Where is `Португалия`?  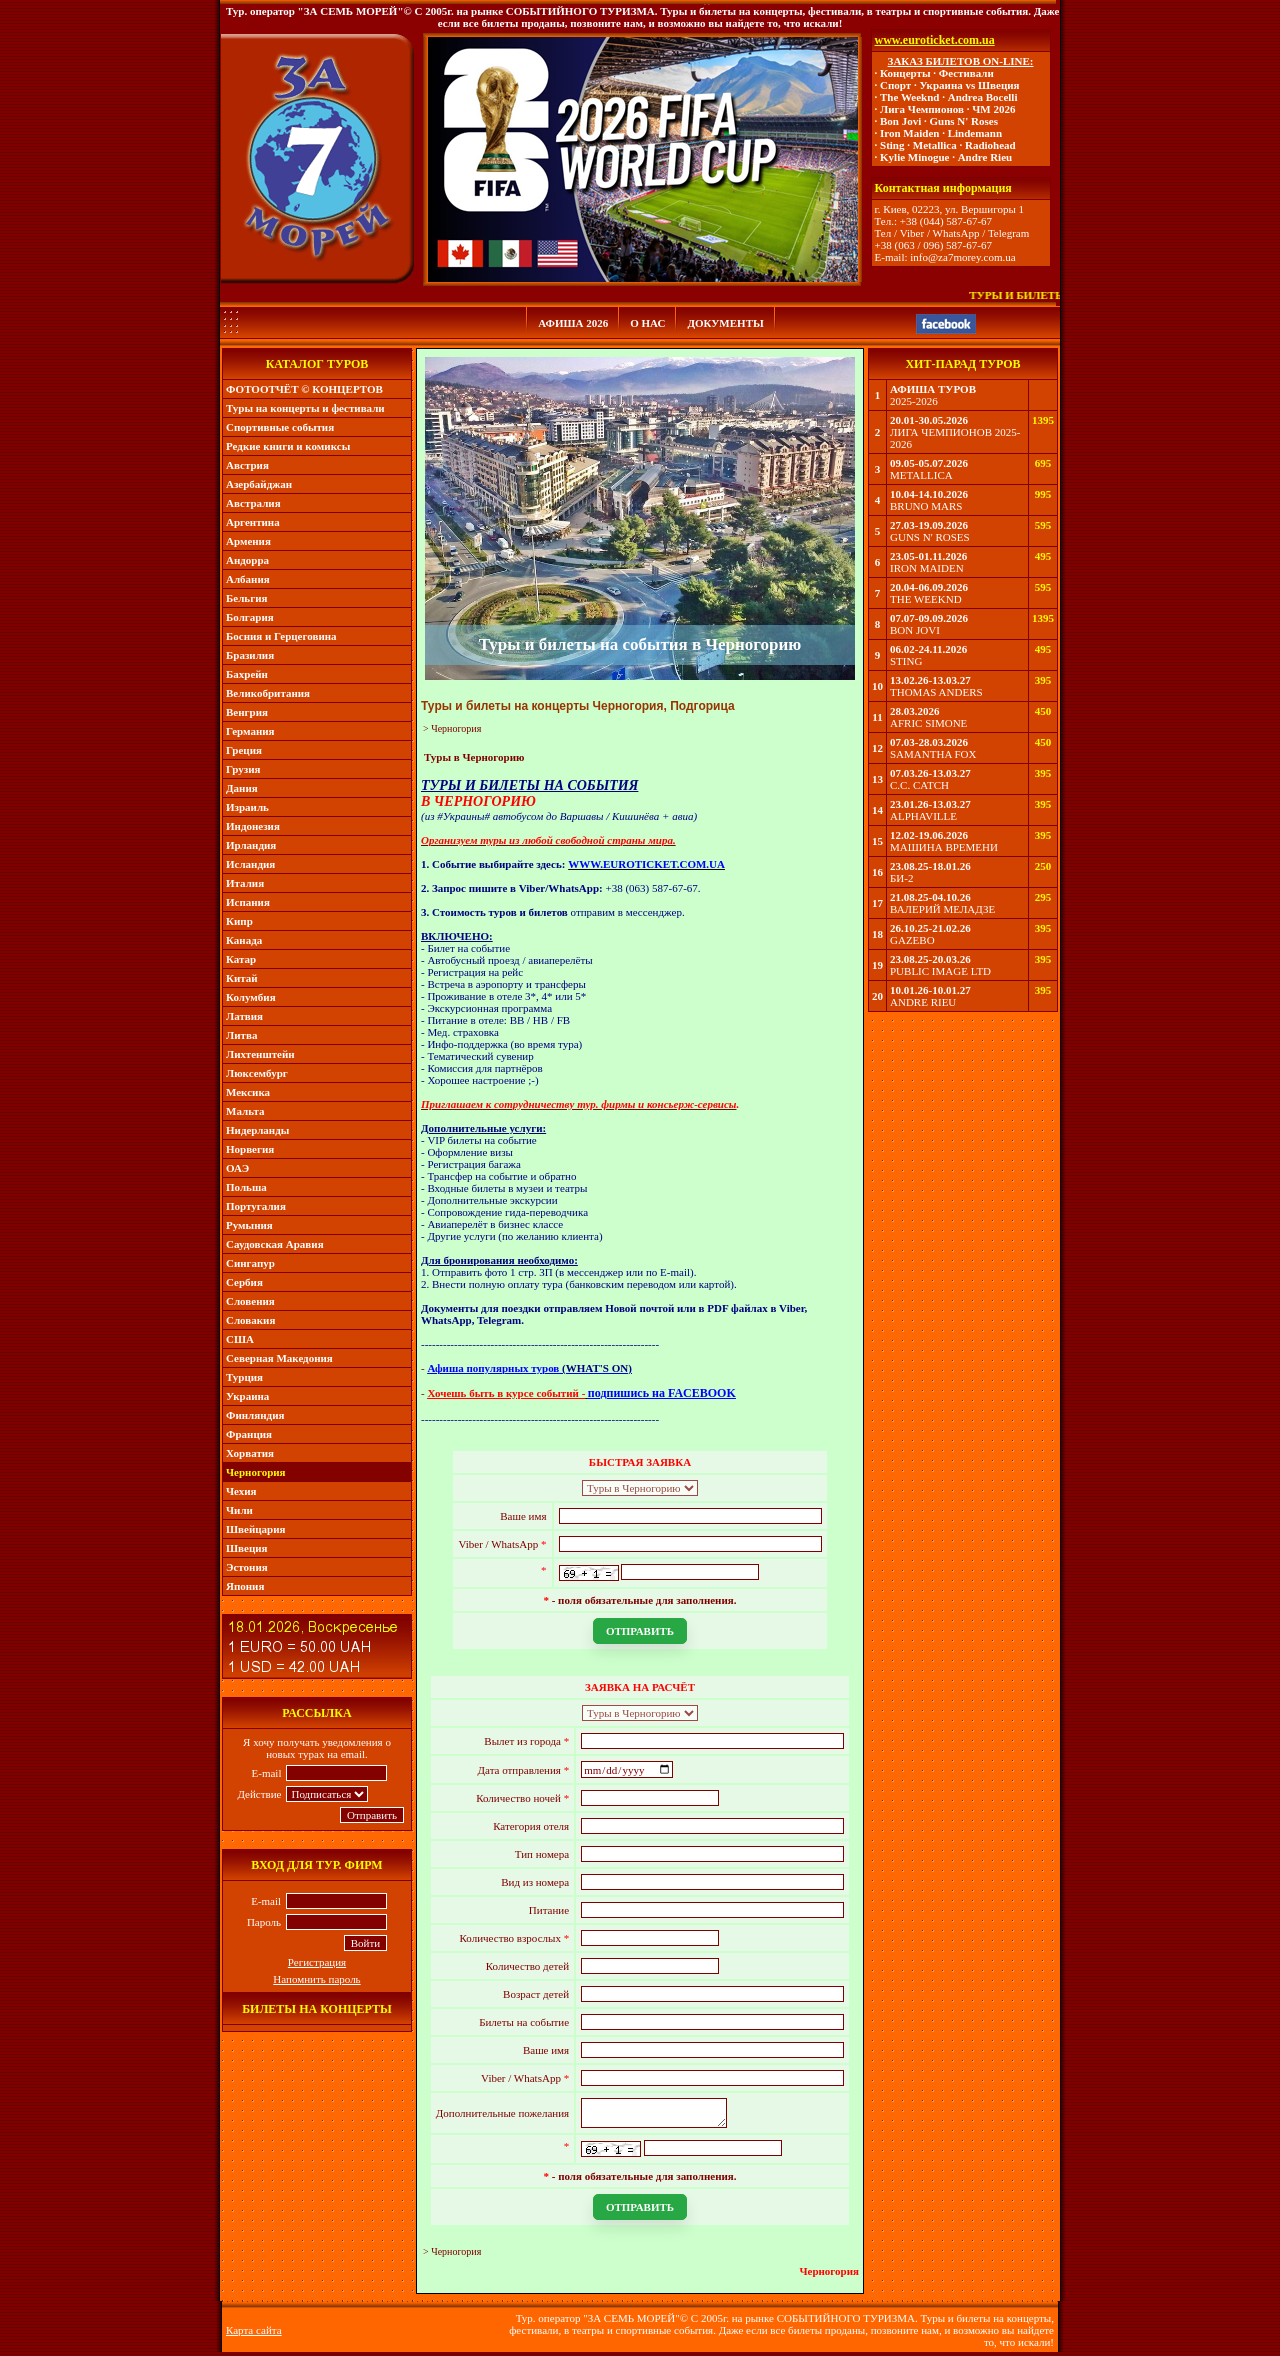 Португалия is located at coordinates (256, 1206).